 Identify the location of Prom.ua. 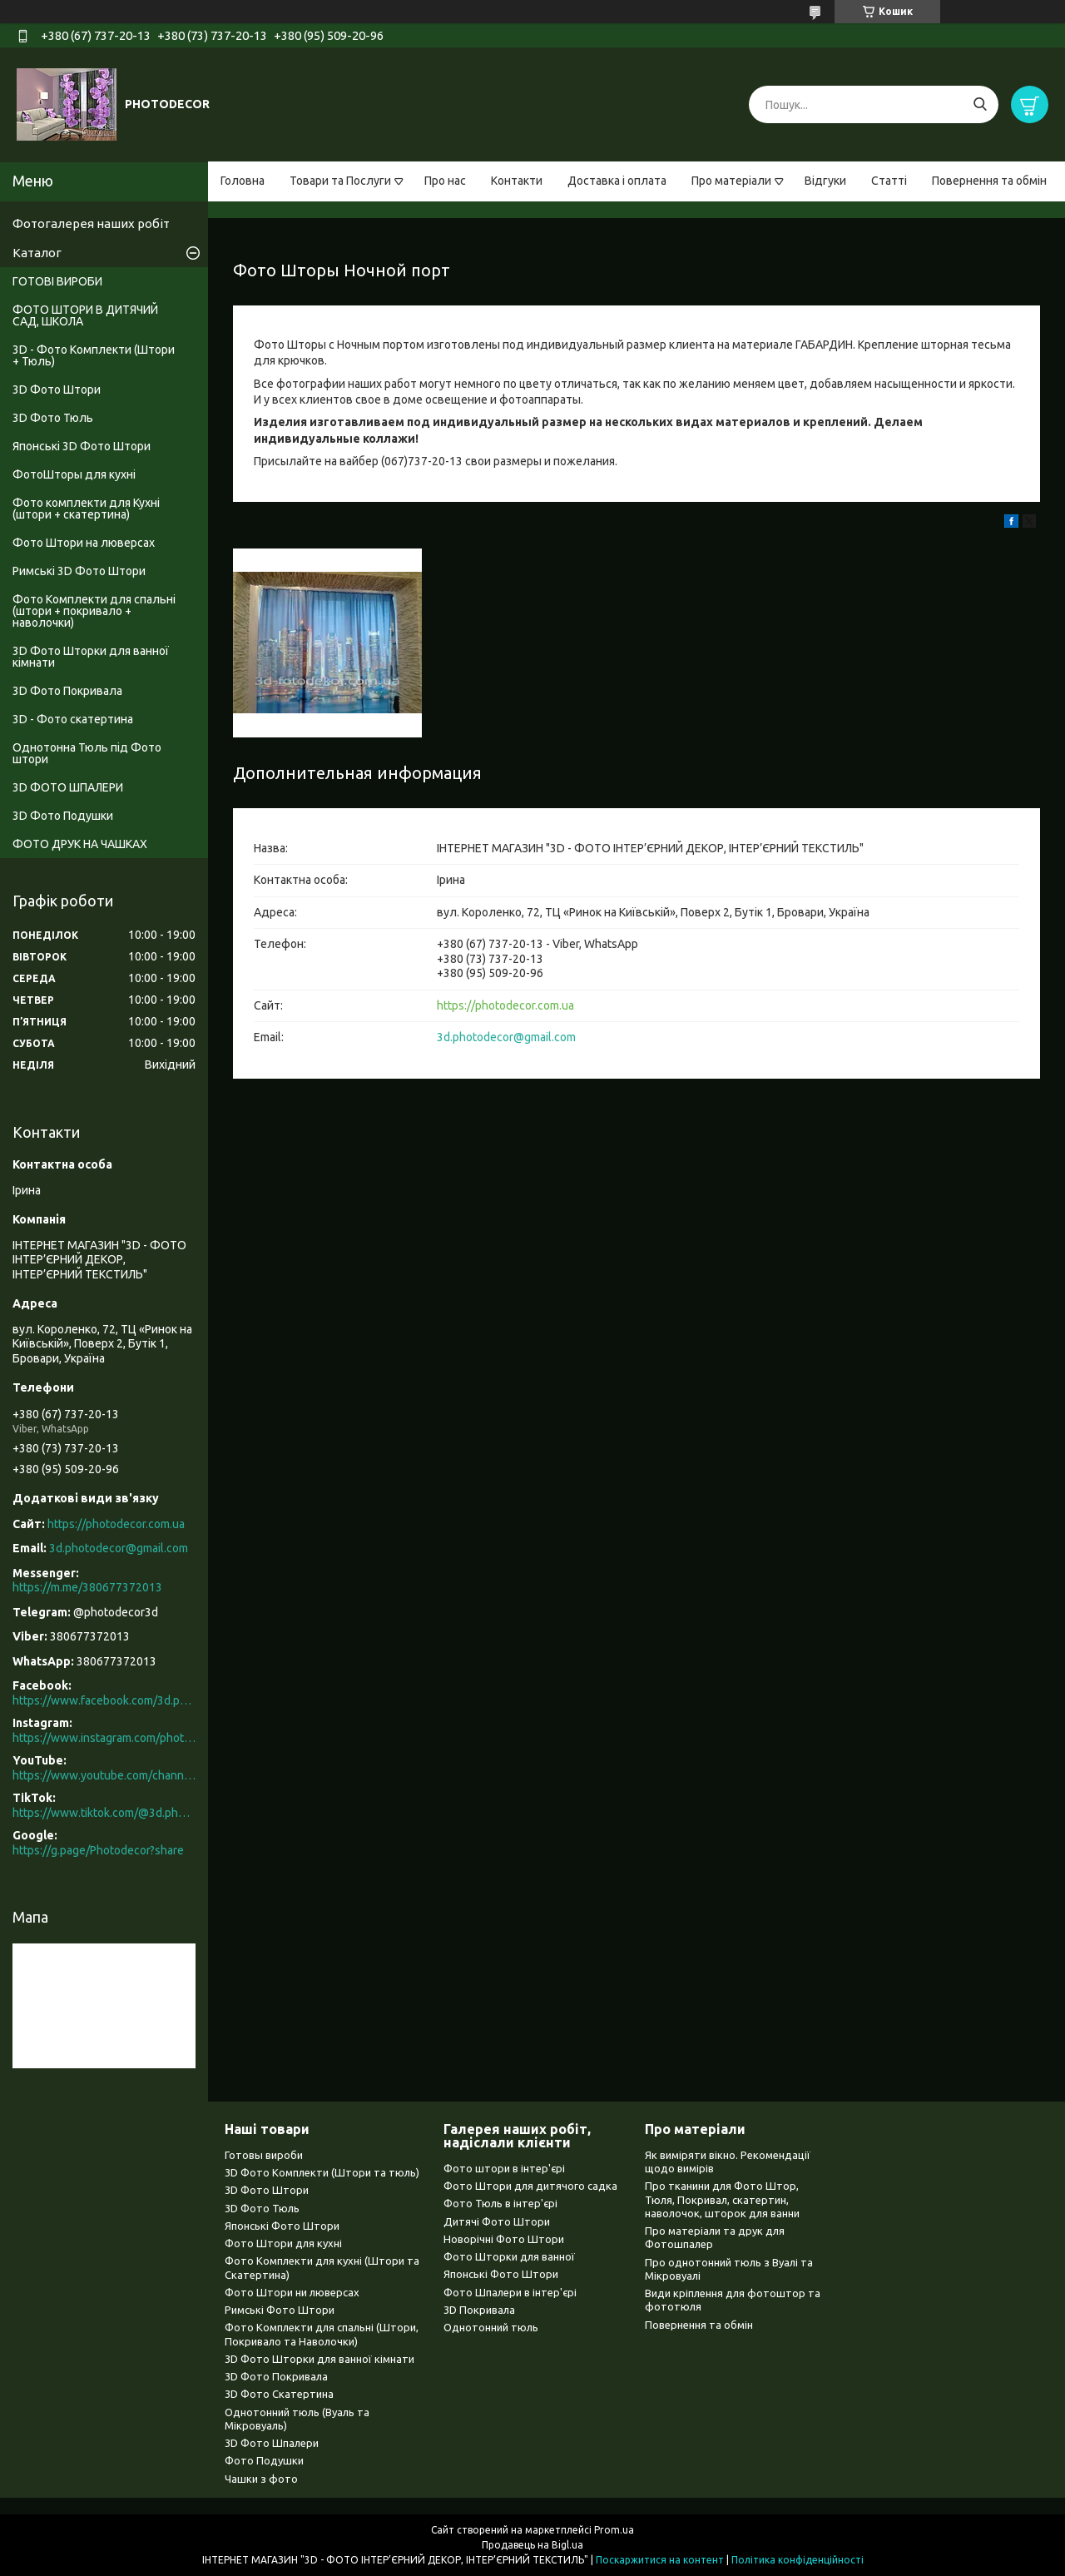
(614, 2529).